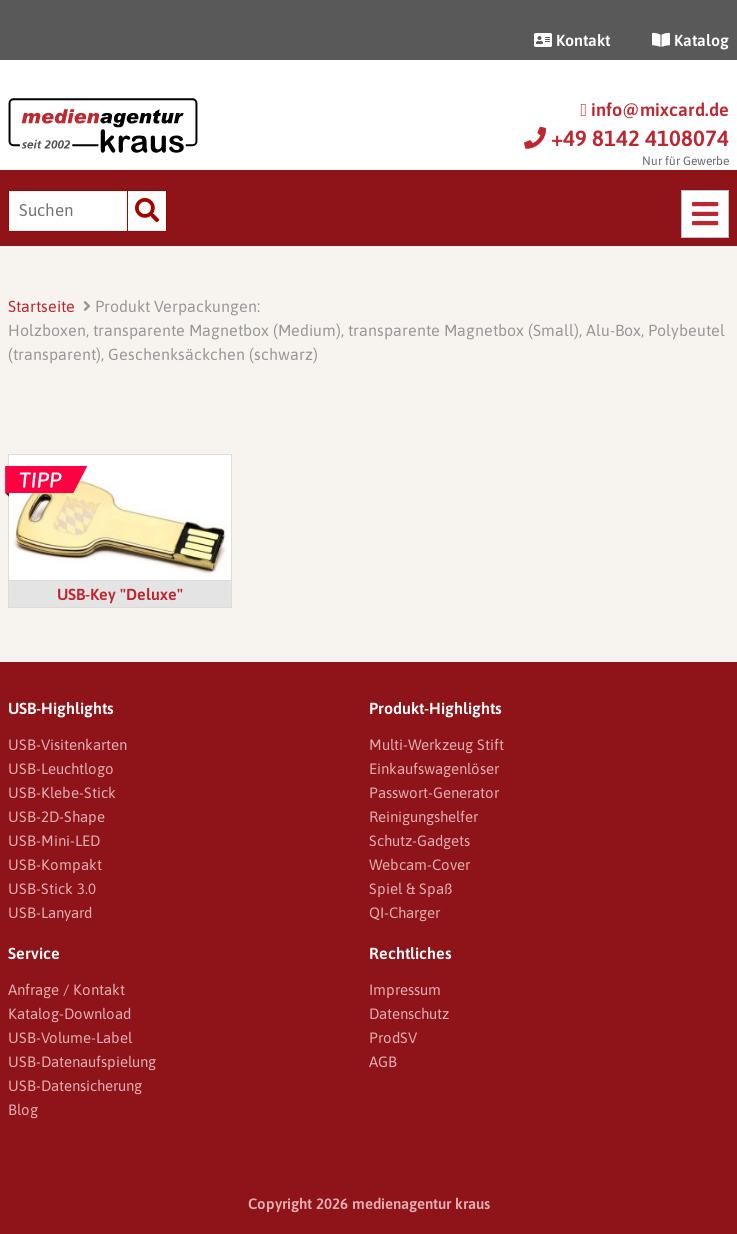 The width and height of the screenshot is (737, 1234). What do you see at coordinates (436, 744) in the screenshot?
I see `Multi-Werkzeug Stift` at bounding box center [436, 744].